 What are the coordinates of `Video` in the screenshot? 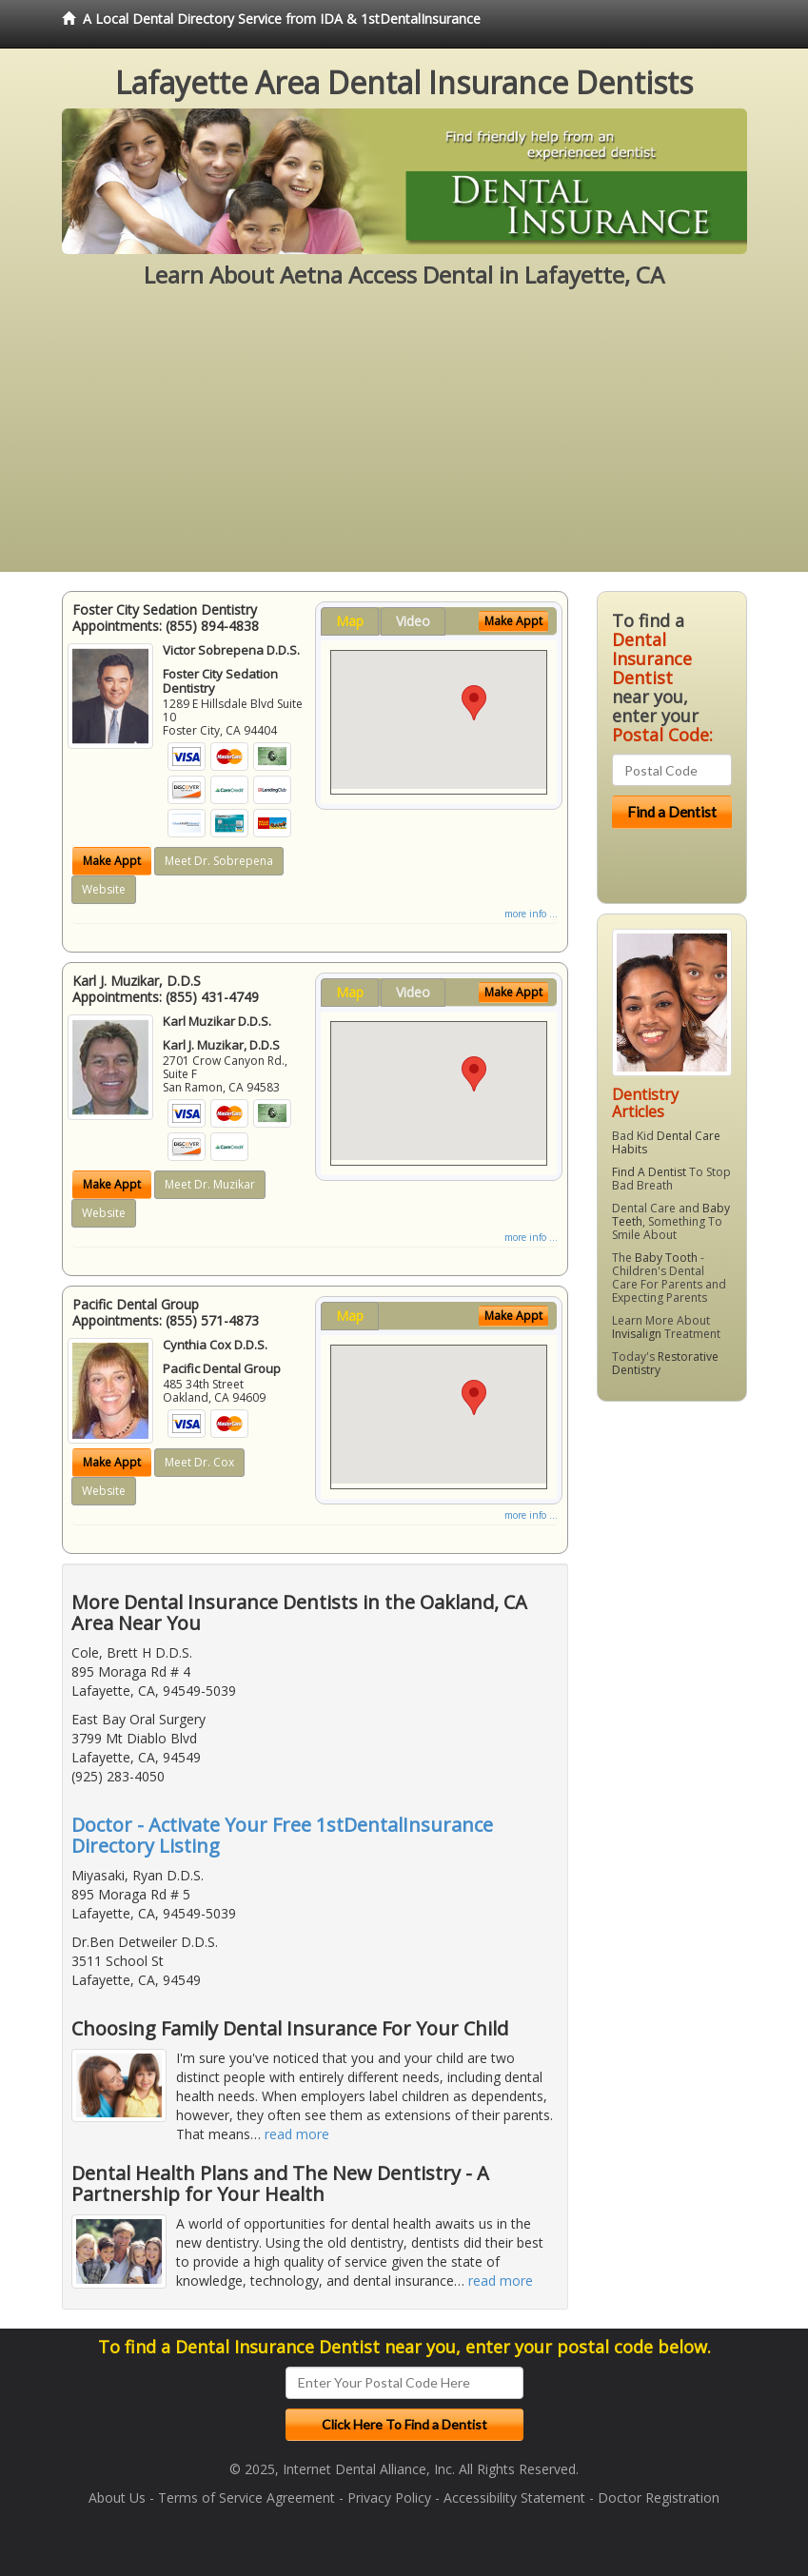 It's located at (413, 621).